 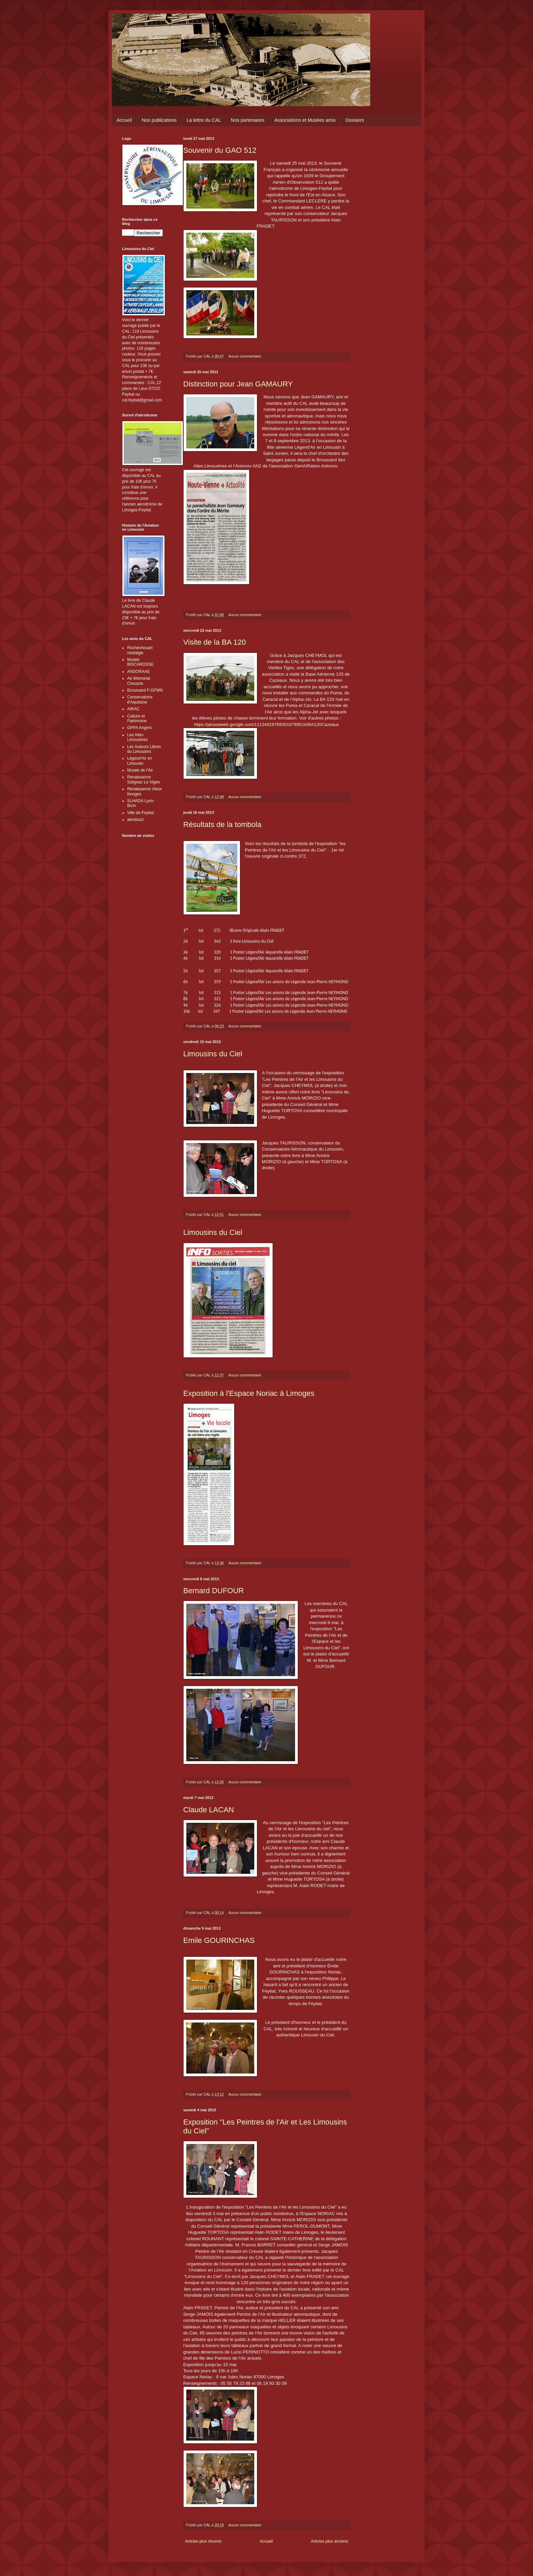 I want to click on Claude LACAN, so click(x=208, y=1809).